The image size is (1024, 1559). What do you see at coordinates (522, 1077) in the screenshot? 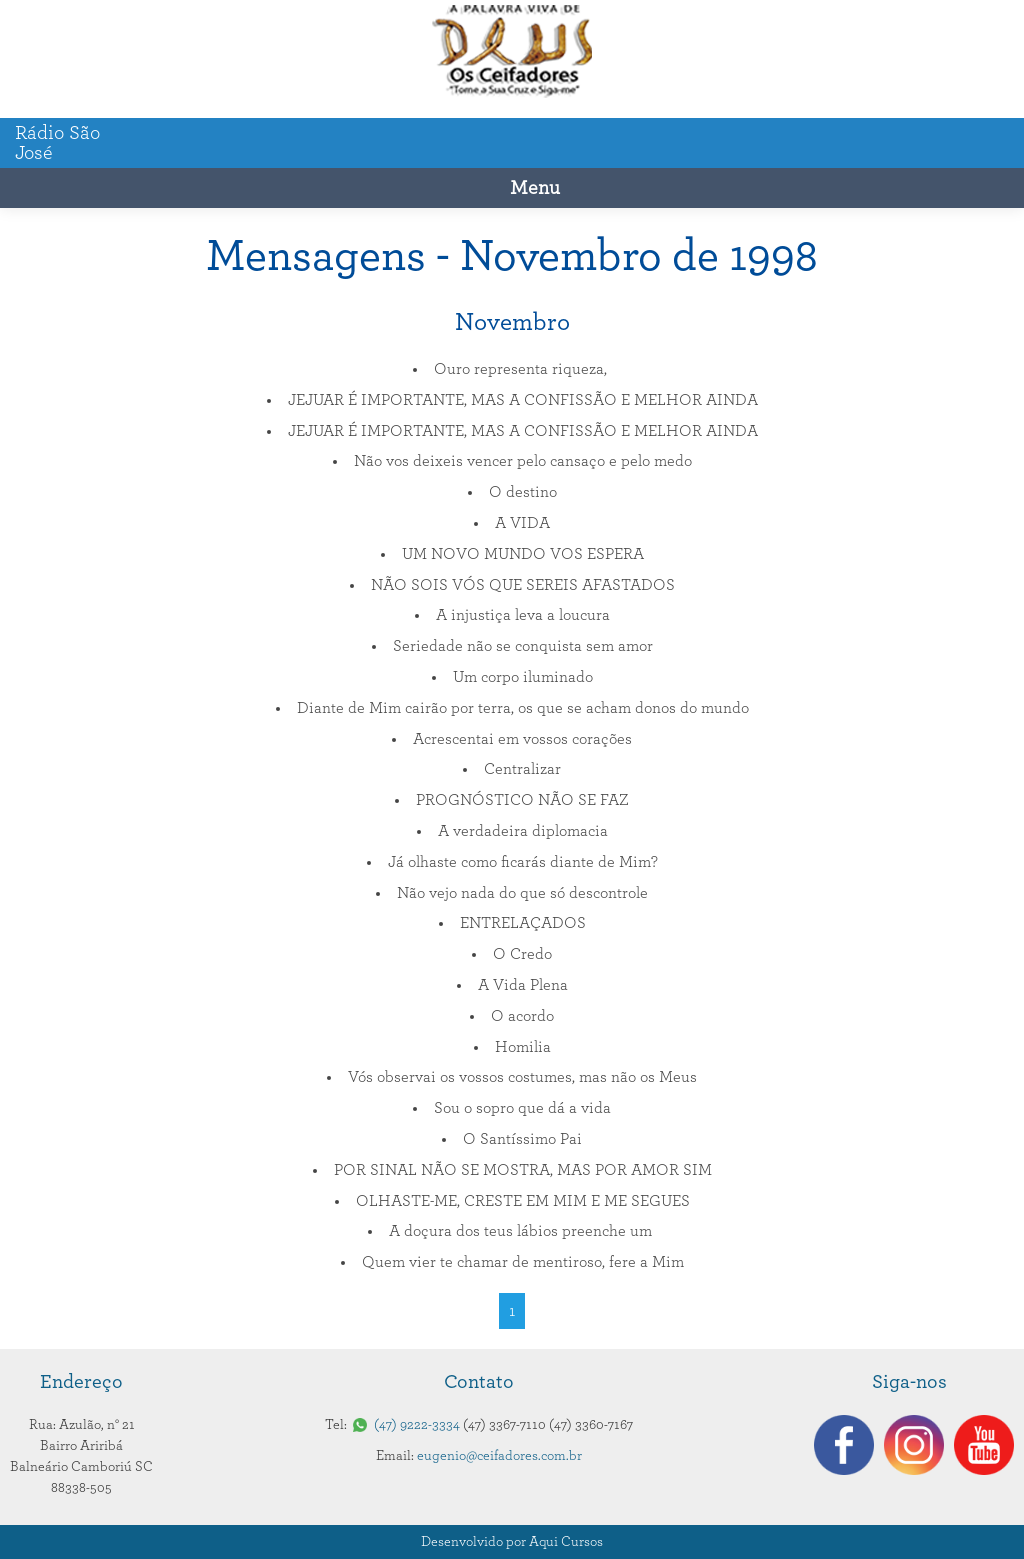
I see `Vós observai os vossos costumes, mas não os Meus` at bounding box center [522, 1077].